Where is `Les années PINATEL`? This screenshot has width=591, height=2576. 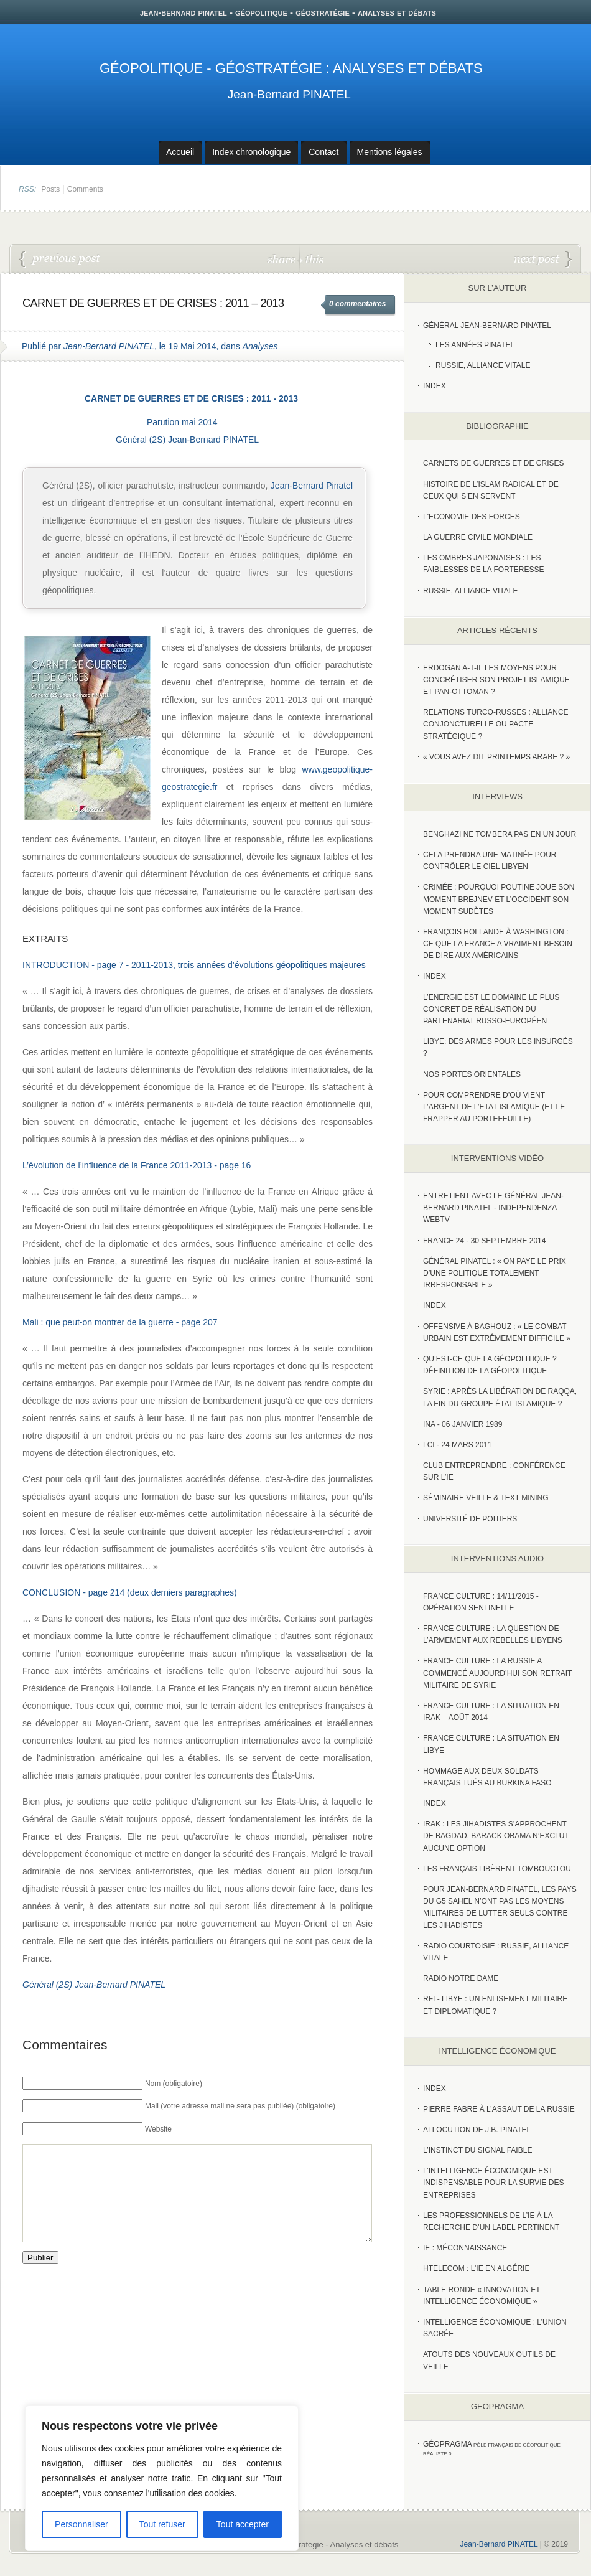 Les années PINATEL is located at coordinates (474, 345).